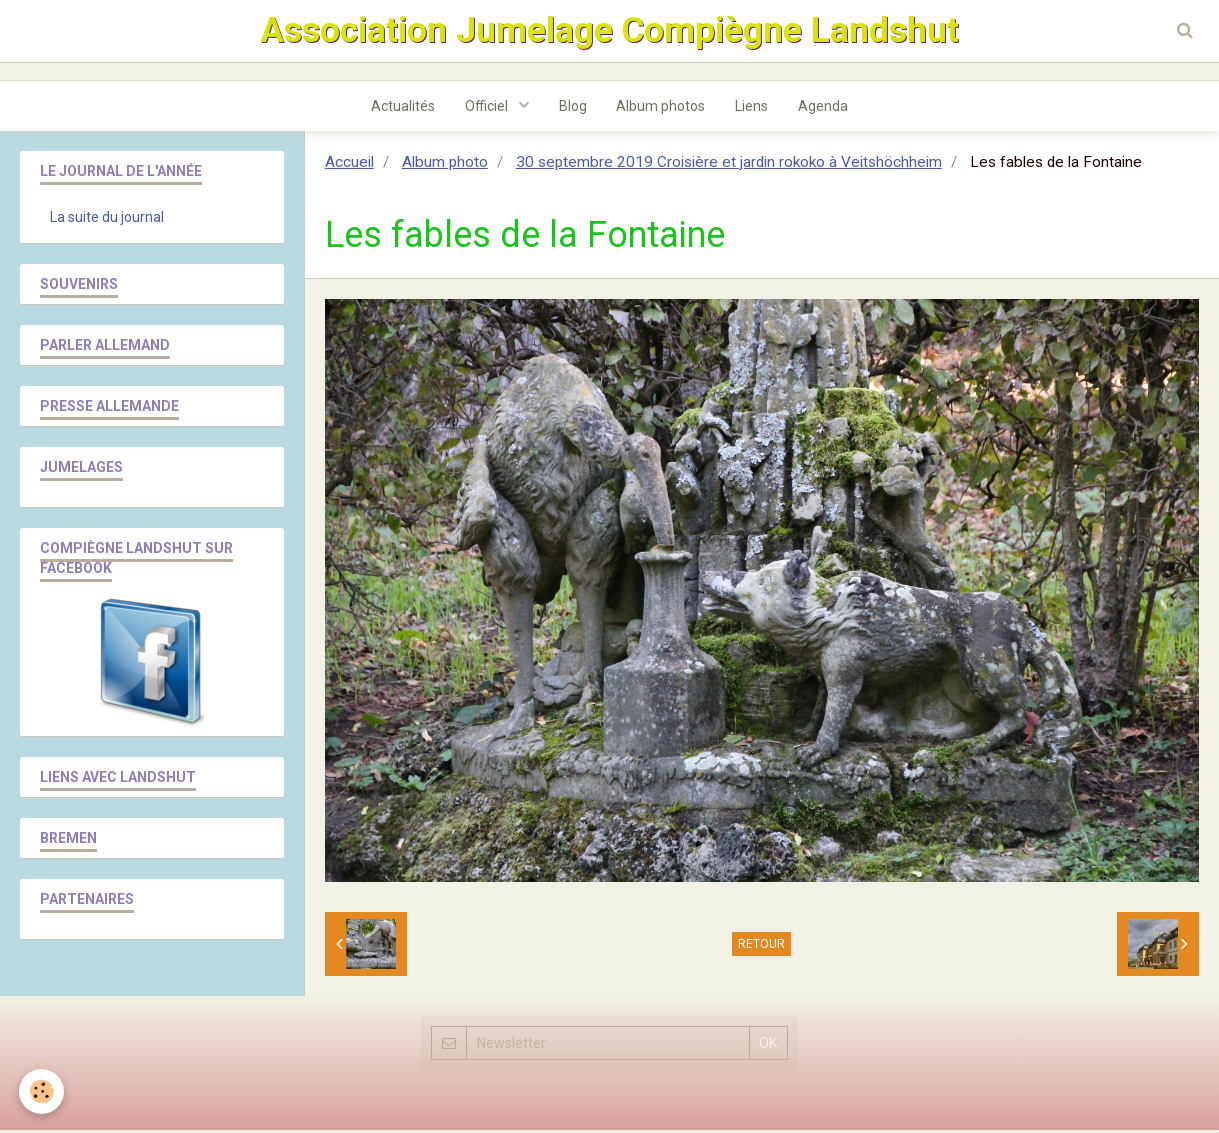 The image size is (1219, 1133). Describe the element at coordinates (573, 109) in the screenshot. I see `Blog` at that location.